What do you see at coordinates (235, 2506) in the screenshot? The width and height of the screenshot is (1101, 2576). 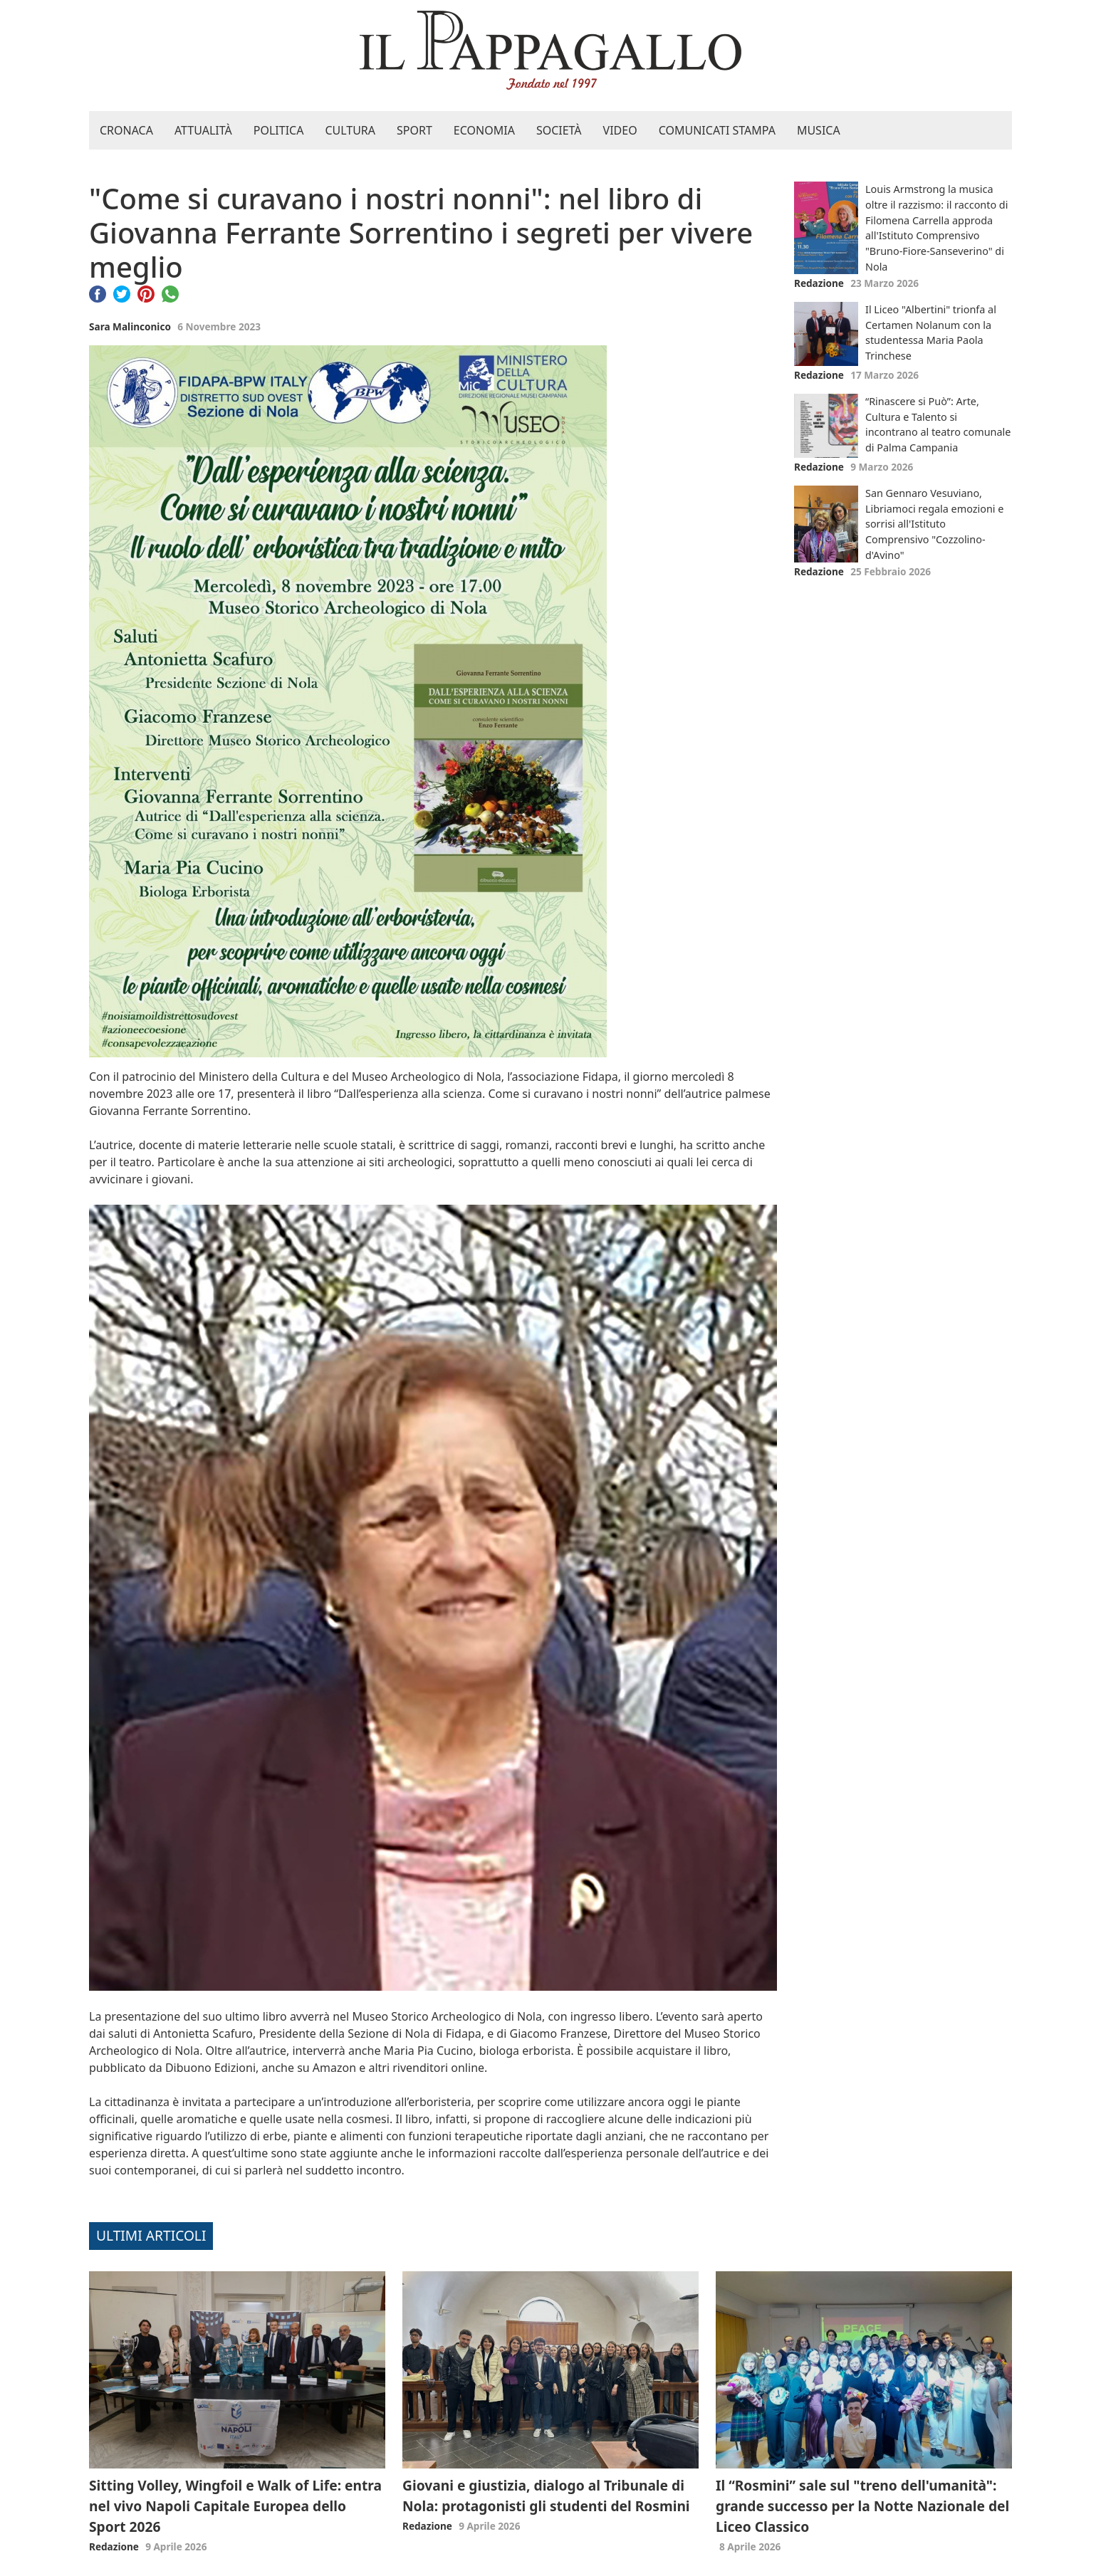 I see `Sitting Volley, Wingfoil e Walk of Life: entra nel vivo Napoli Capitale Europea dello Sport 2026` at bounding box center [235, 2506].